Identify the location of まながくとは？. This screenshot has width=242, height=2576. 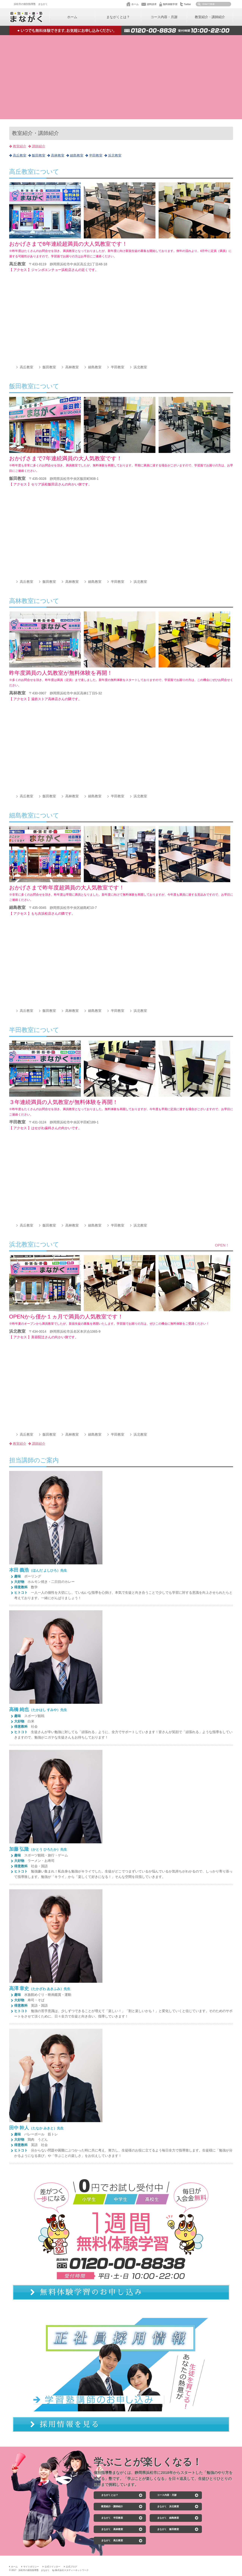
(118, 17).